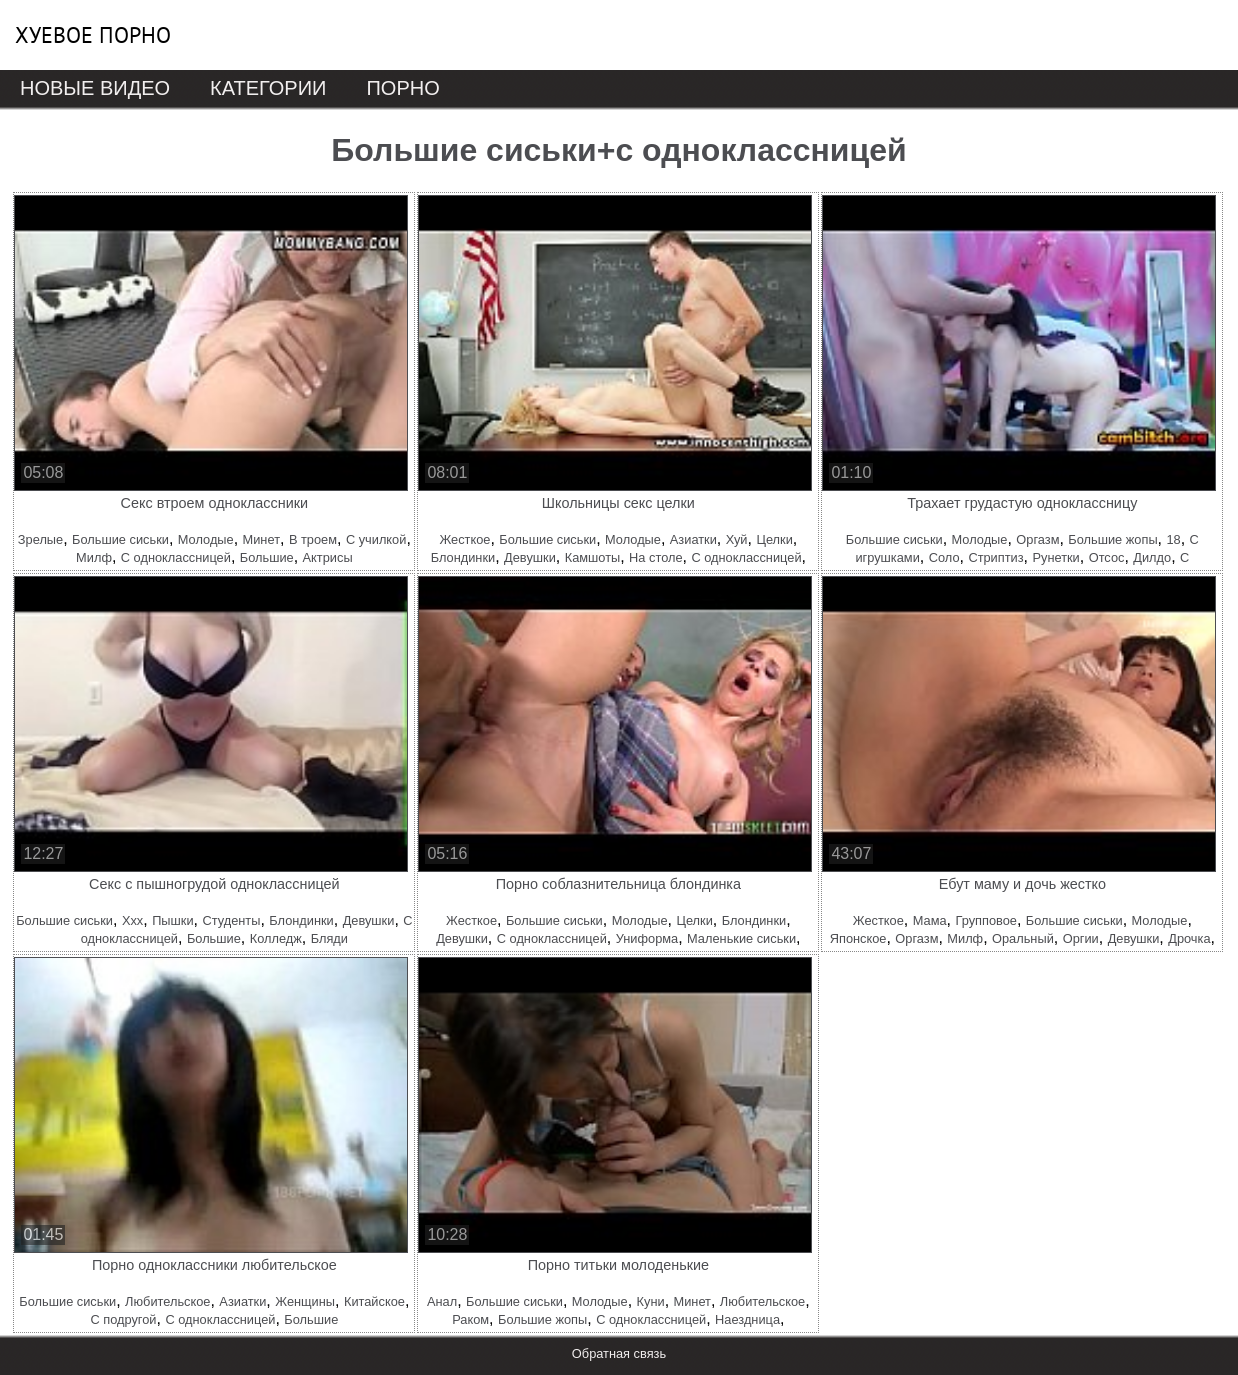 This screenshot has width=1238, height=1375. Describe the element at coordinates (1055, 557) in the screenshot. I see `Рунетки` at that location.